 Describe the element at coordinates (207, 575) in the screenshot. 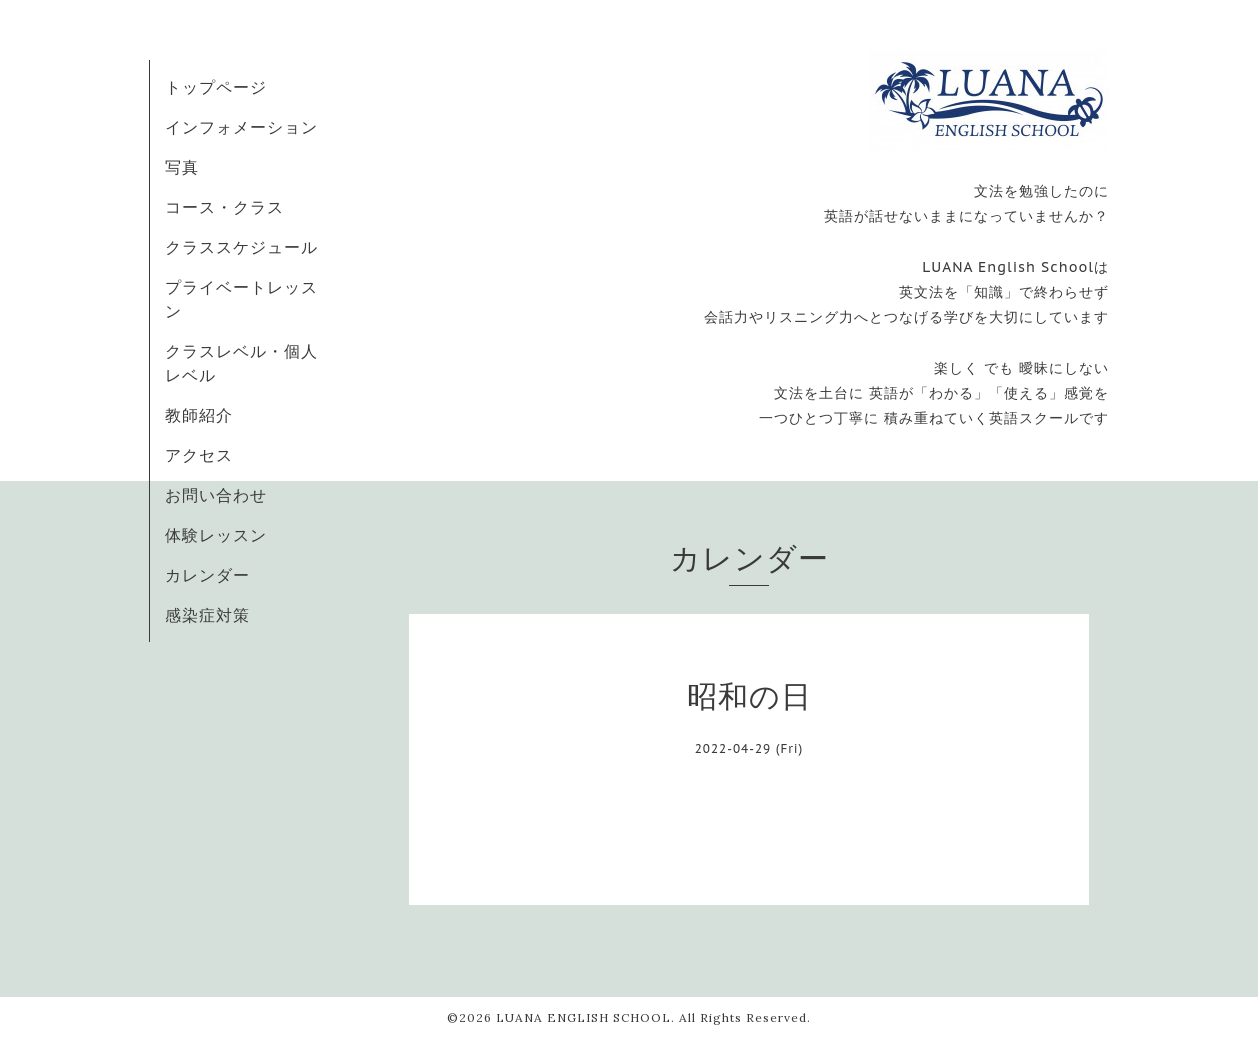

I see `カレンダー` at that location.